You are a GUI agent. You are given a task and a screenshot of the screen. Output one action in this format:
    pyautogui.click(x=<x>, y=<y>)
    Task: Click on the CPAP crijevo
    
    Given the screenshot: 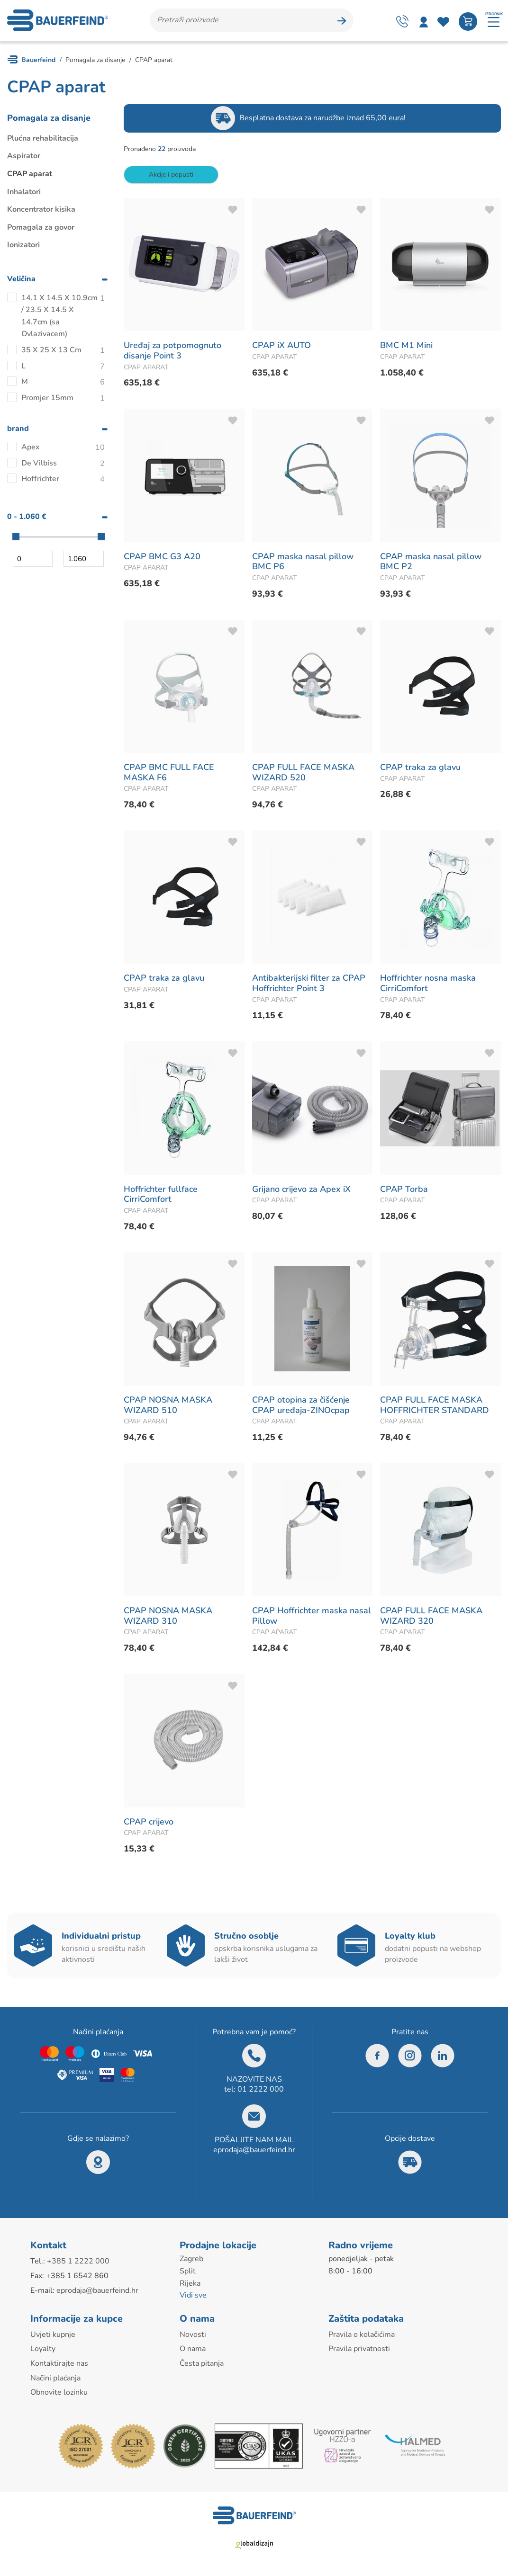 What is the action you would take?
    pyautogui.click(x=148, y=1823)
    